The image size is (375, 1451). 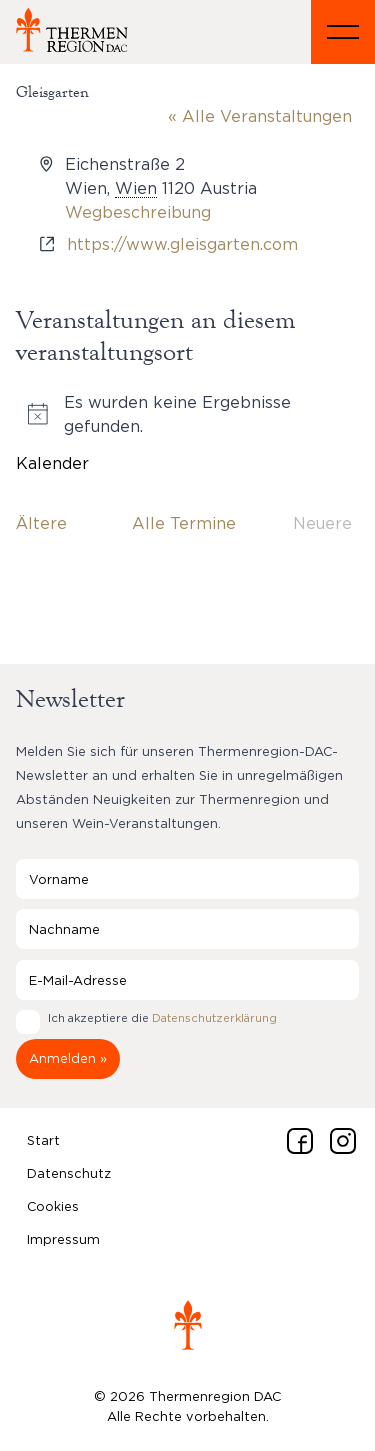 What do you see at coordinates (41, 523) in the screenshot?
I see `[Ältere Veranstaltungen]` at bounding box center [41, 523].